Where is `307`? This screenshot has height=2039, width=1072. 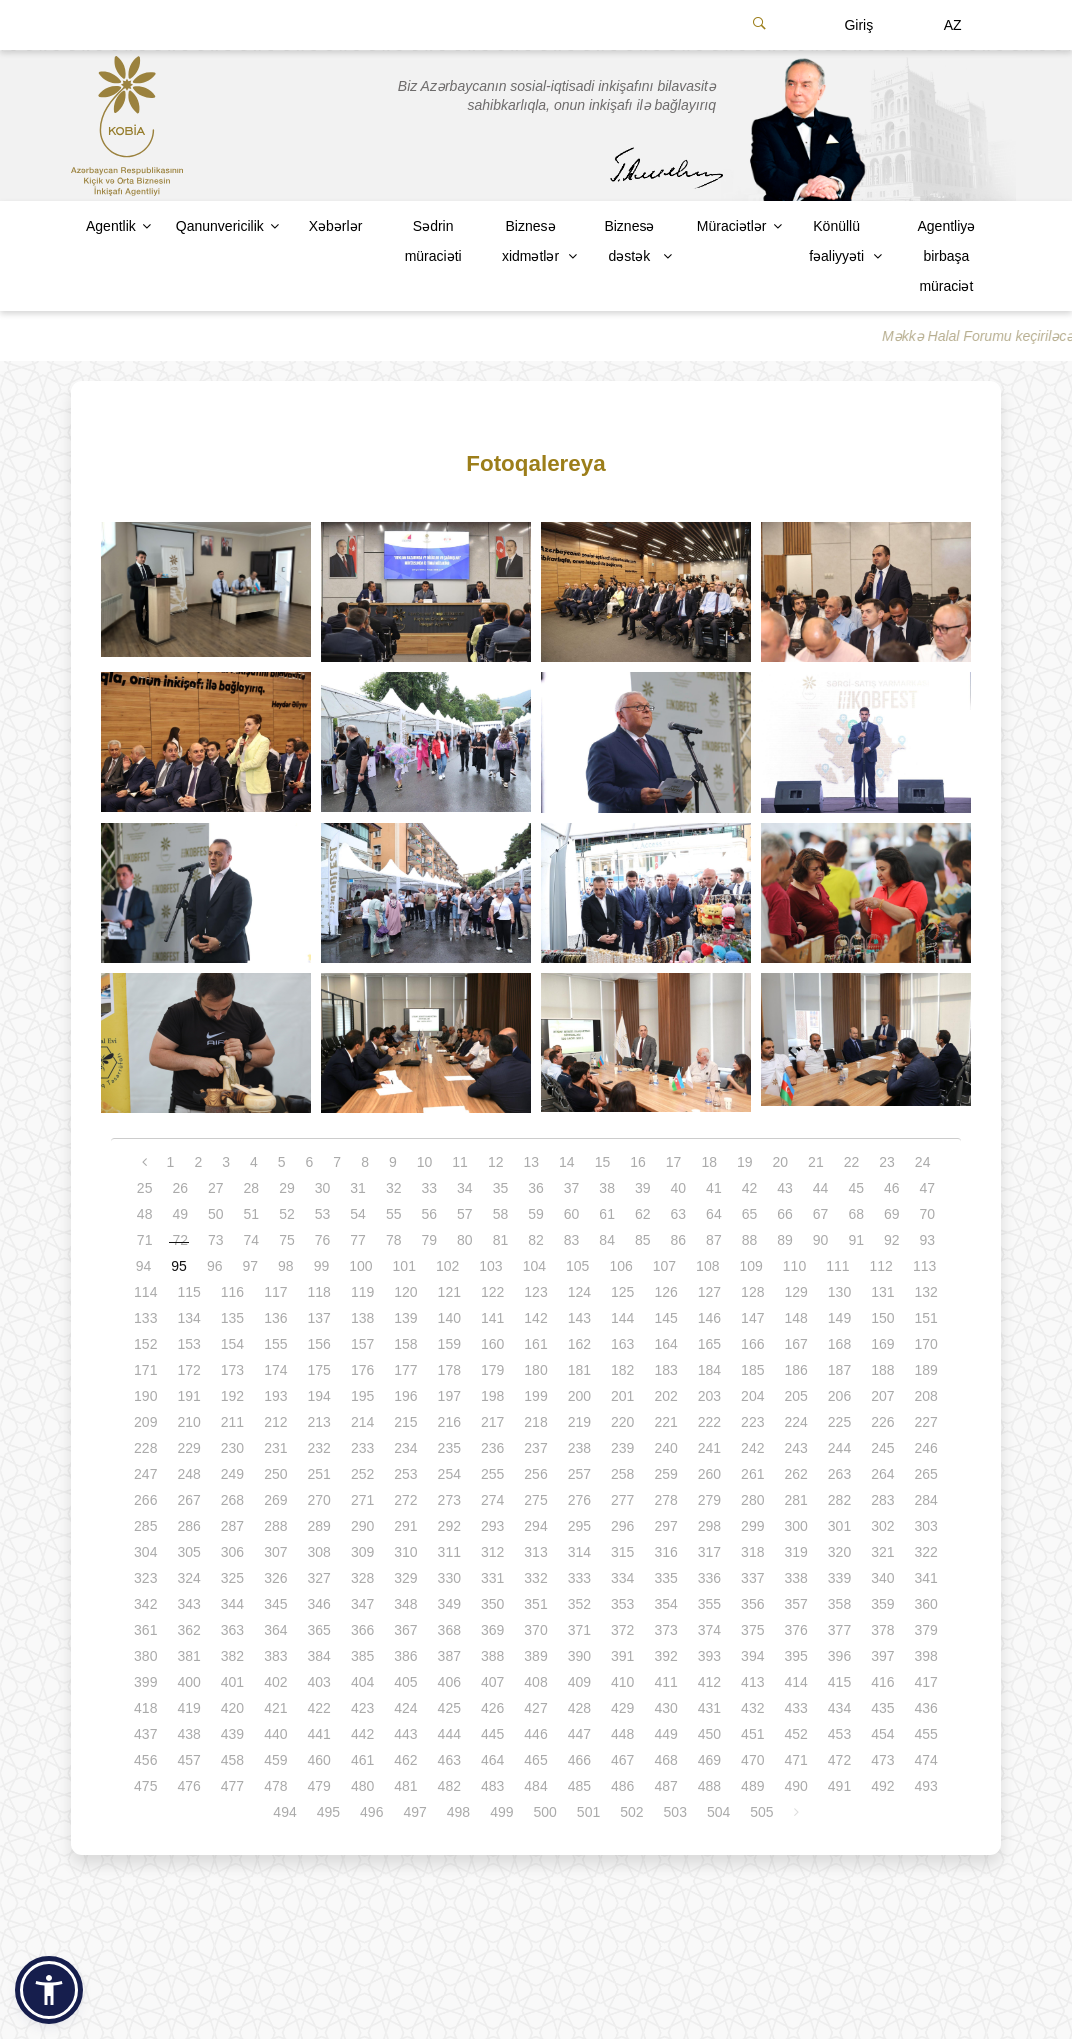 307 is located at coordinates (275, 1552).